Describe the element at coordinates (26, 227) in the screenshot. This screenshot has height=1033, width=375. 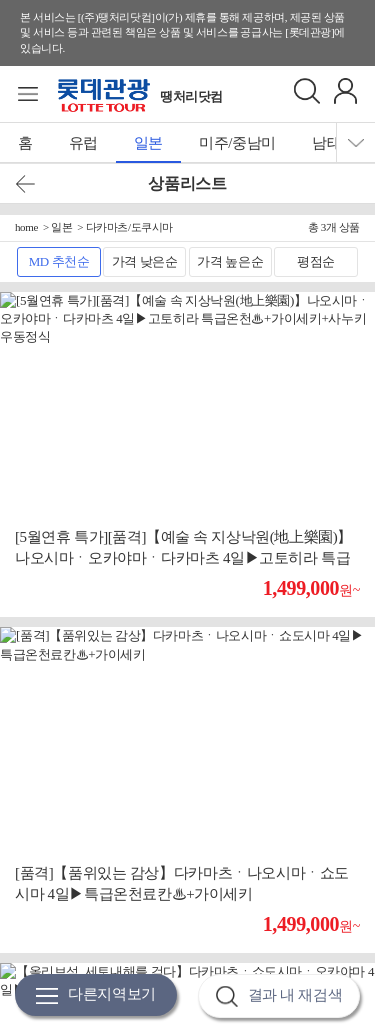
I see `home` at that location.